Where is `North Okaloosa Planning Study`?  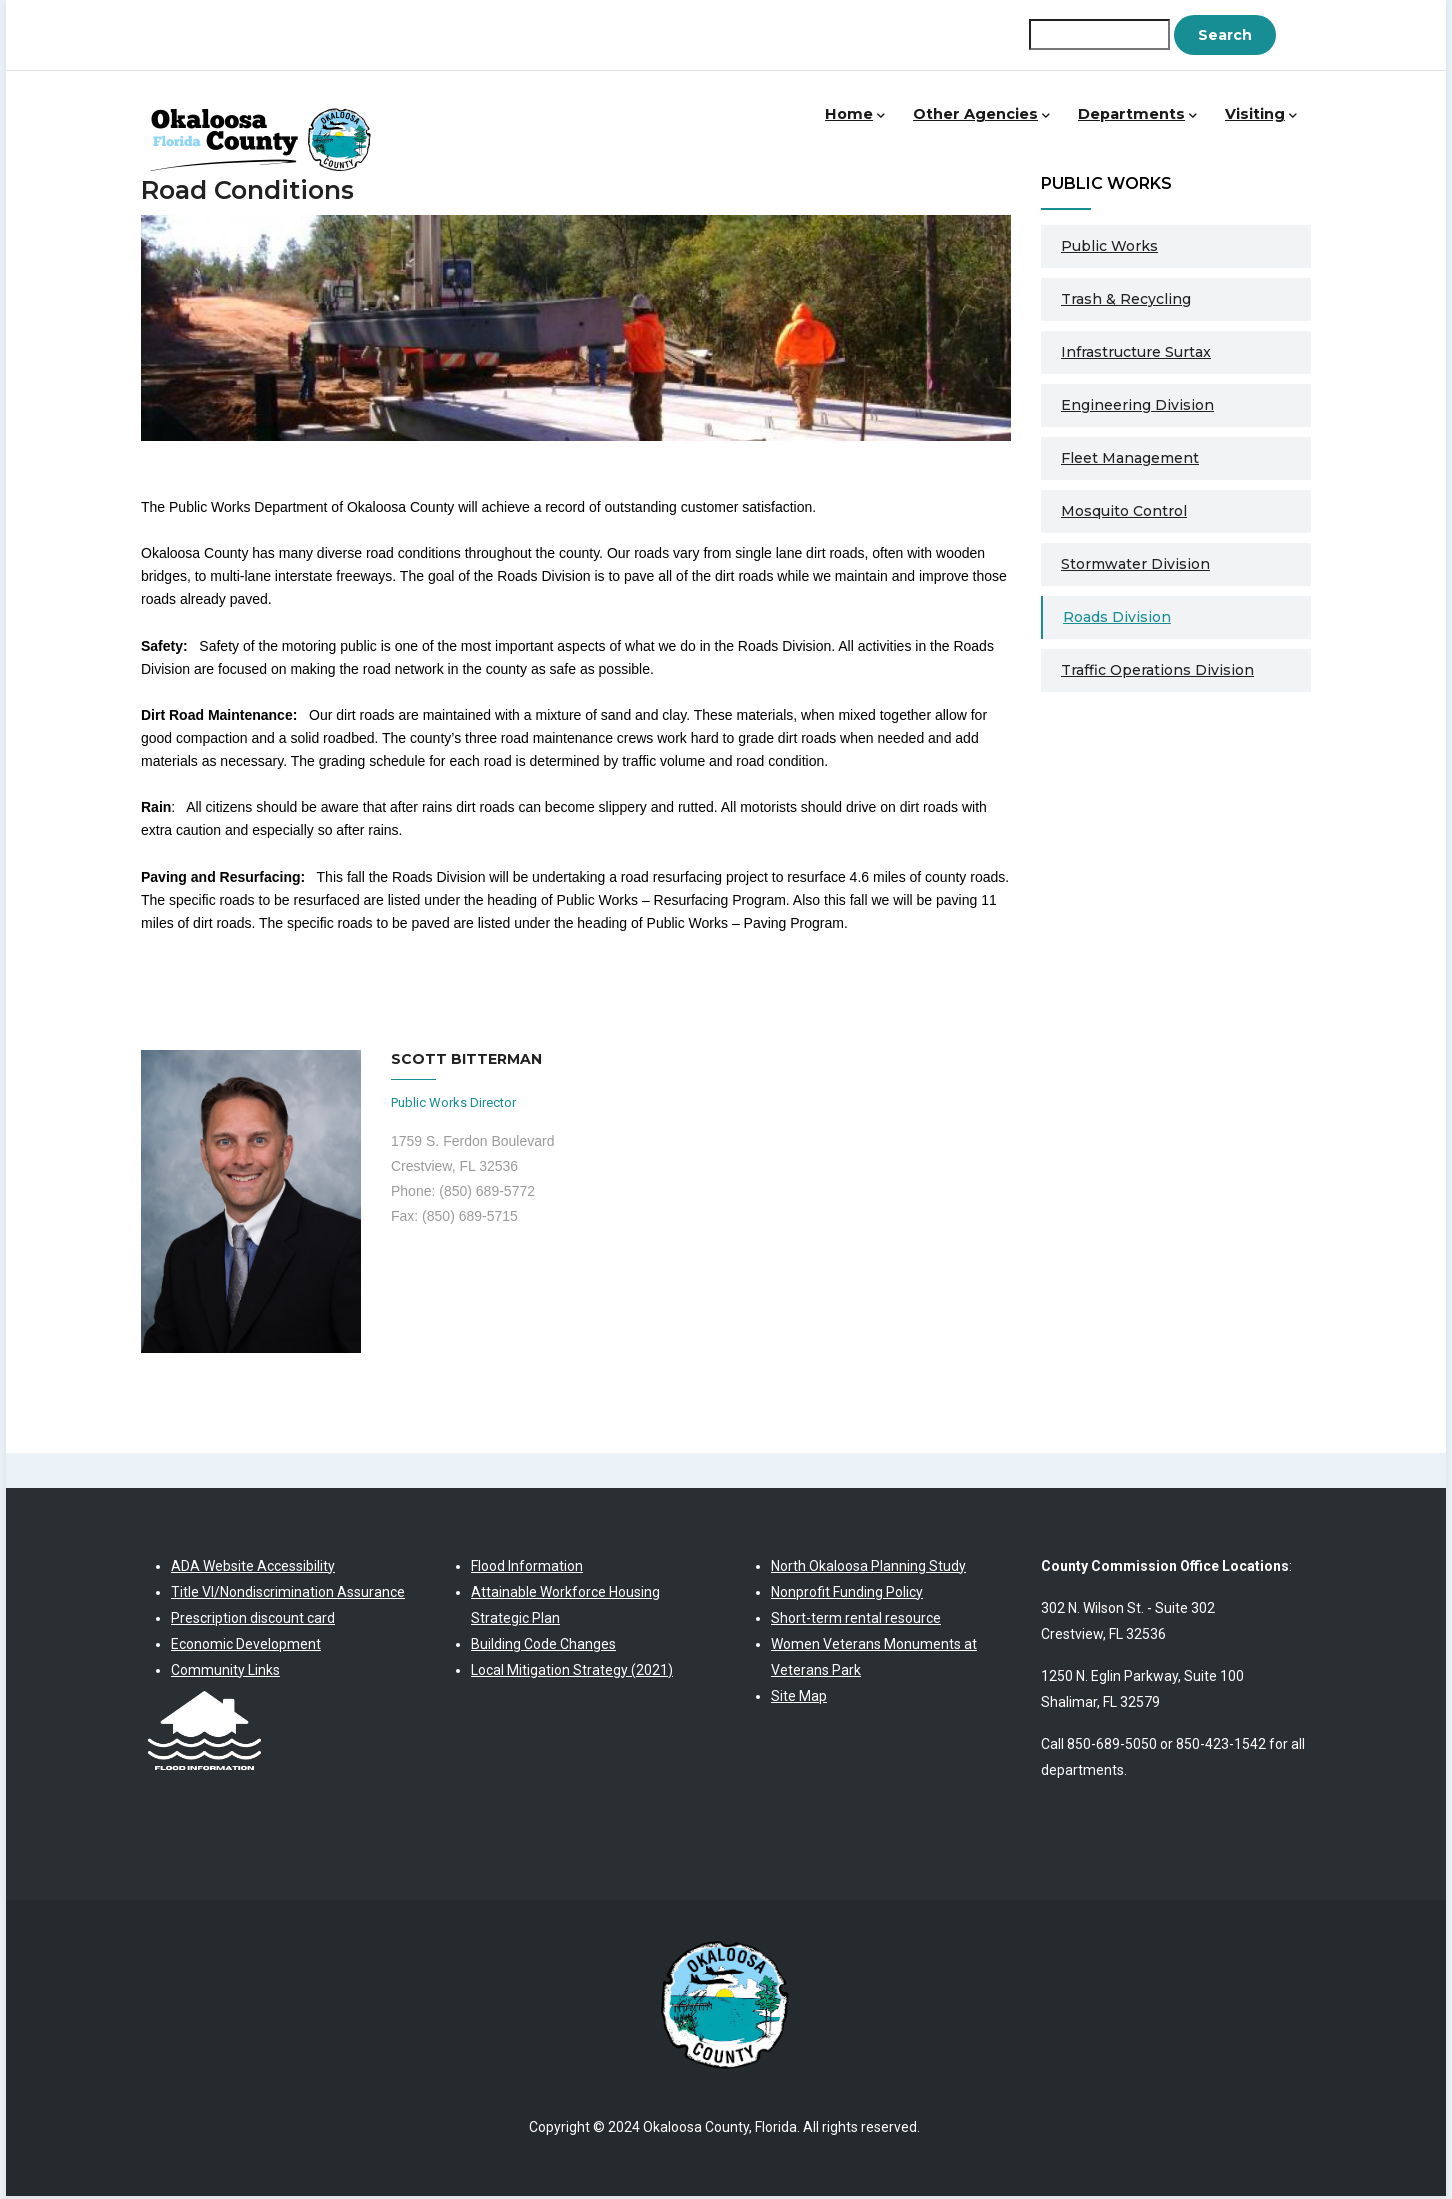
North Okaloosa Planning Study is located at coordinates (868, 1568).